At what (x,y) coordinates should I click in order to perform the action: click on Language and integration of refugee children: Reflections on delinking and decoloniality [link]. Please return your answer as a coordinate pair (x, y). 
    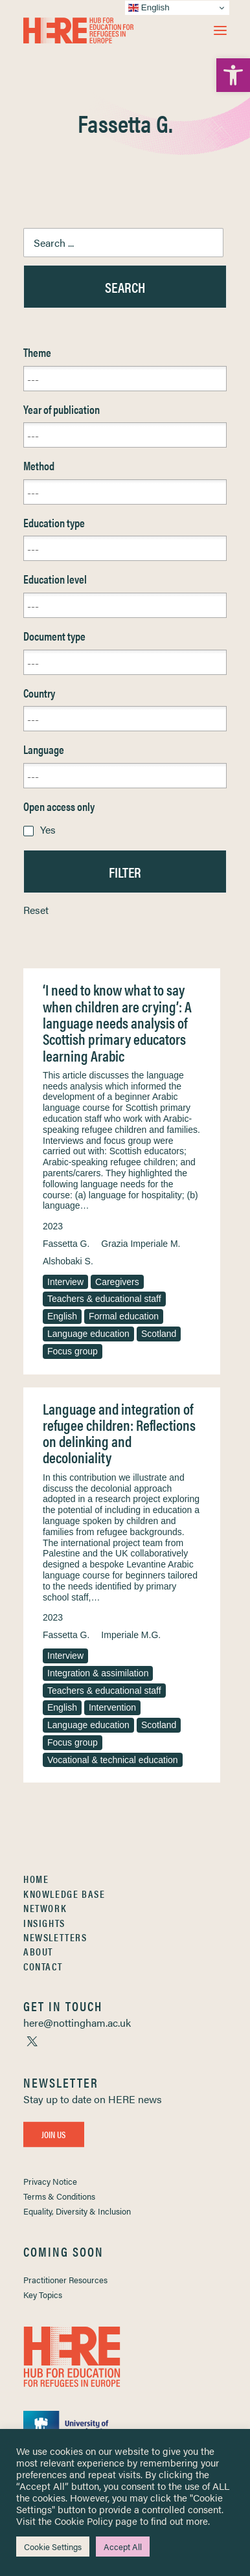
    Looking at the image, I should click on (119, 1433).